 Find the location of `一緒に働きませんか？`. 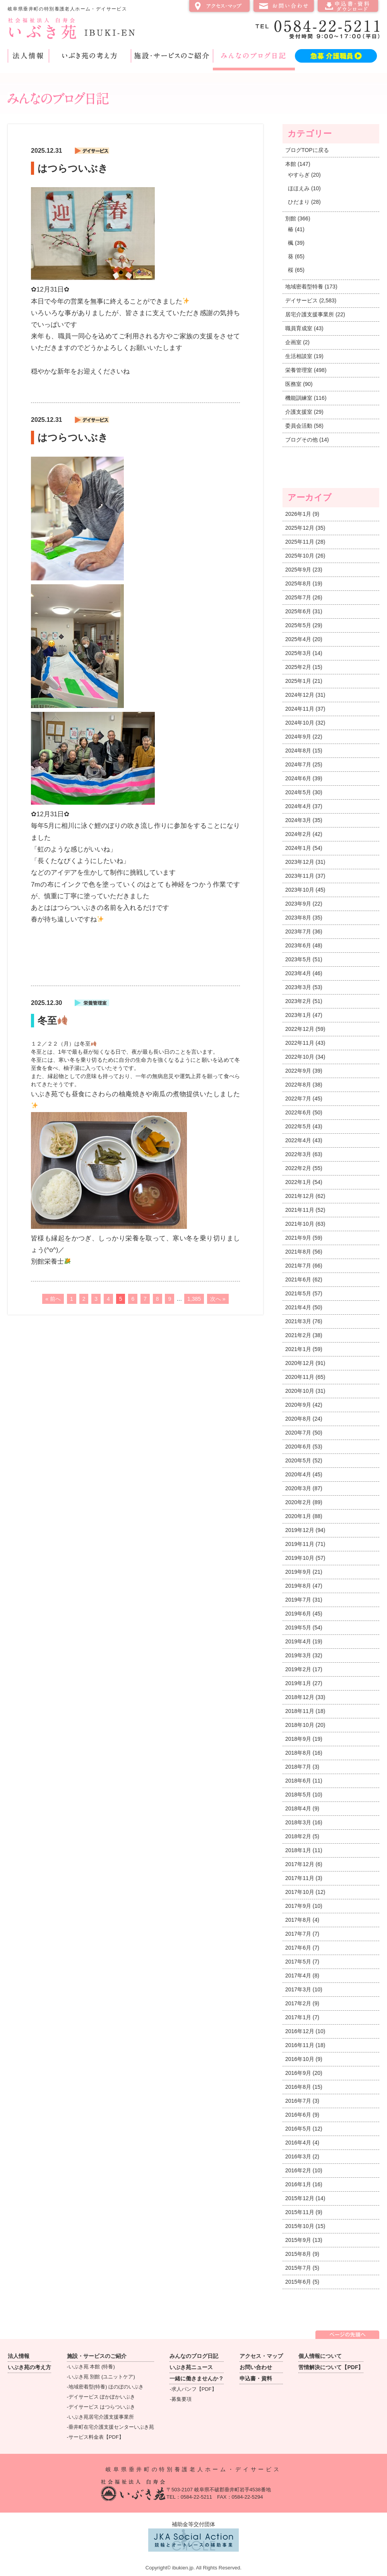

一緒に働きませんか？ is located at coordinates (197, 2378).